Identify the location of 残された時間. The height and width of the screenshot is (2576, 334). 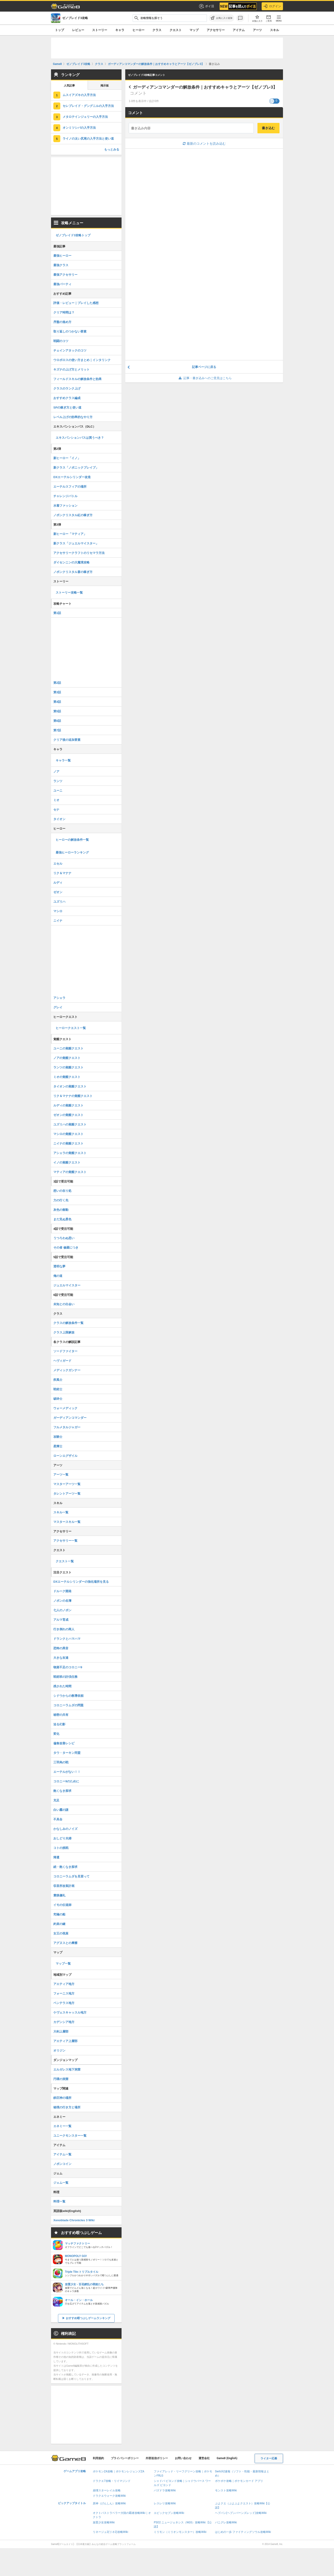
(62, 1686).